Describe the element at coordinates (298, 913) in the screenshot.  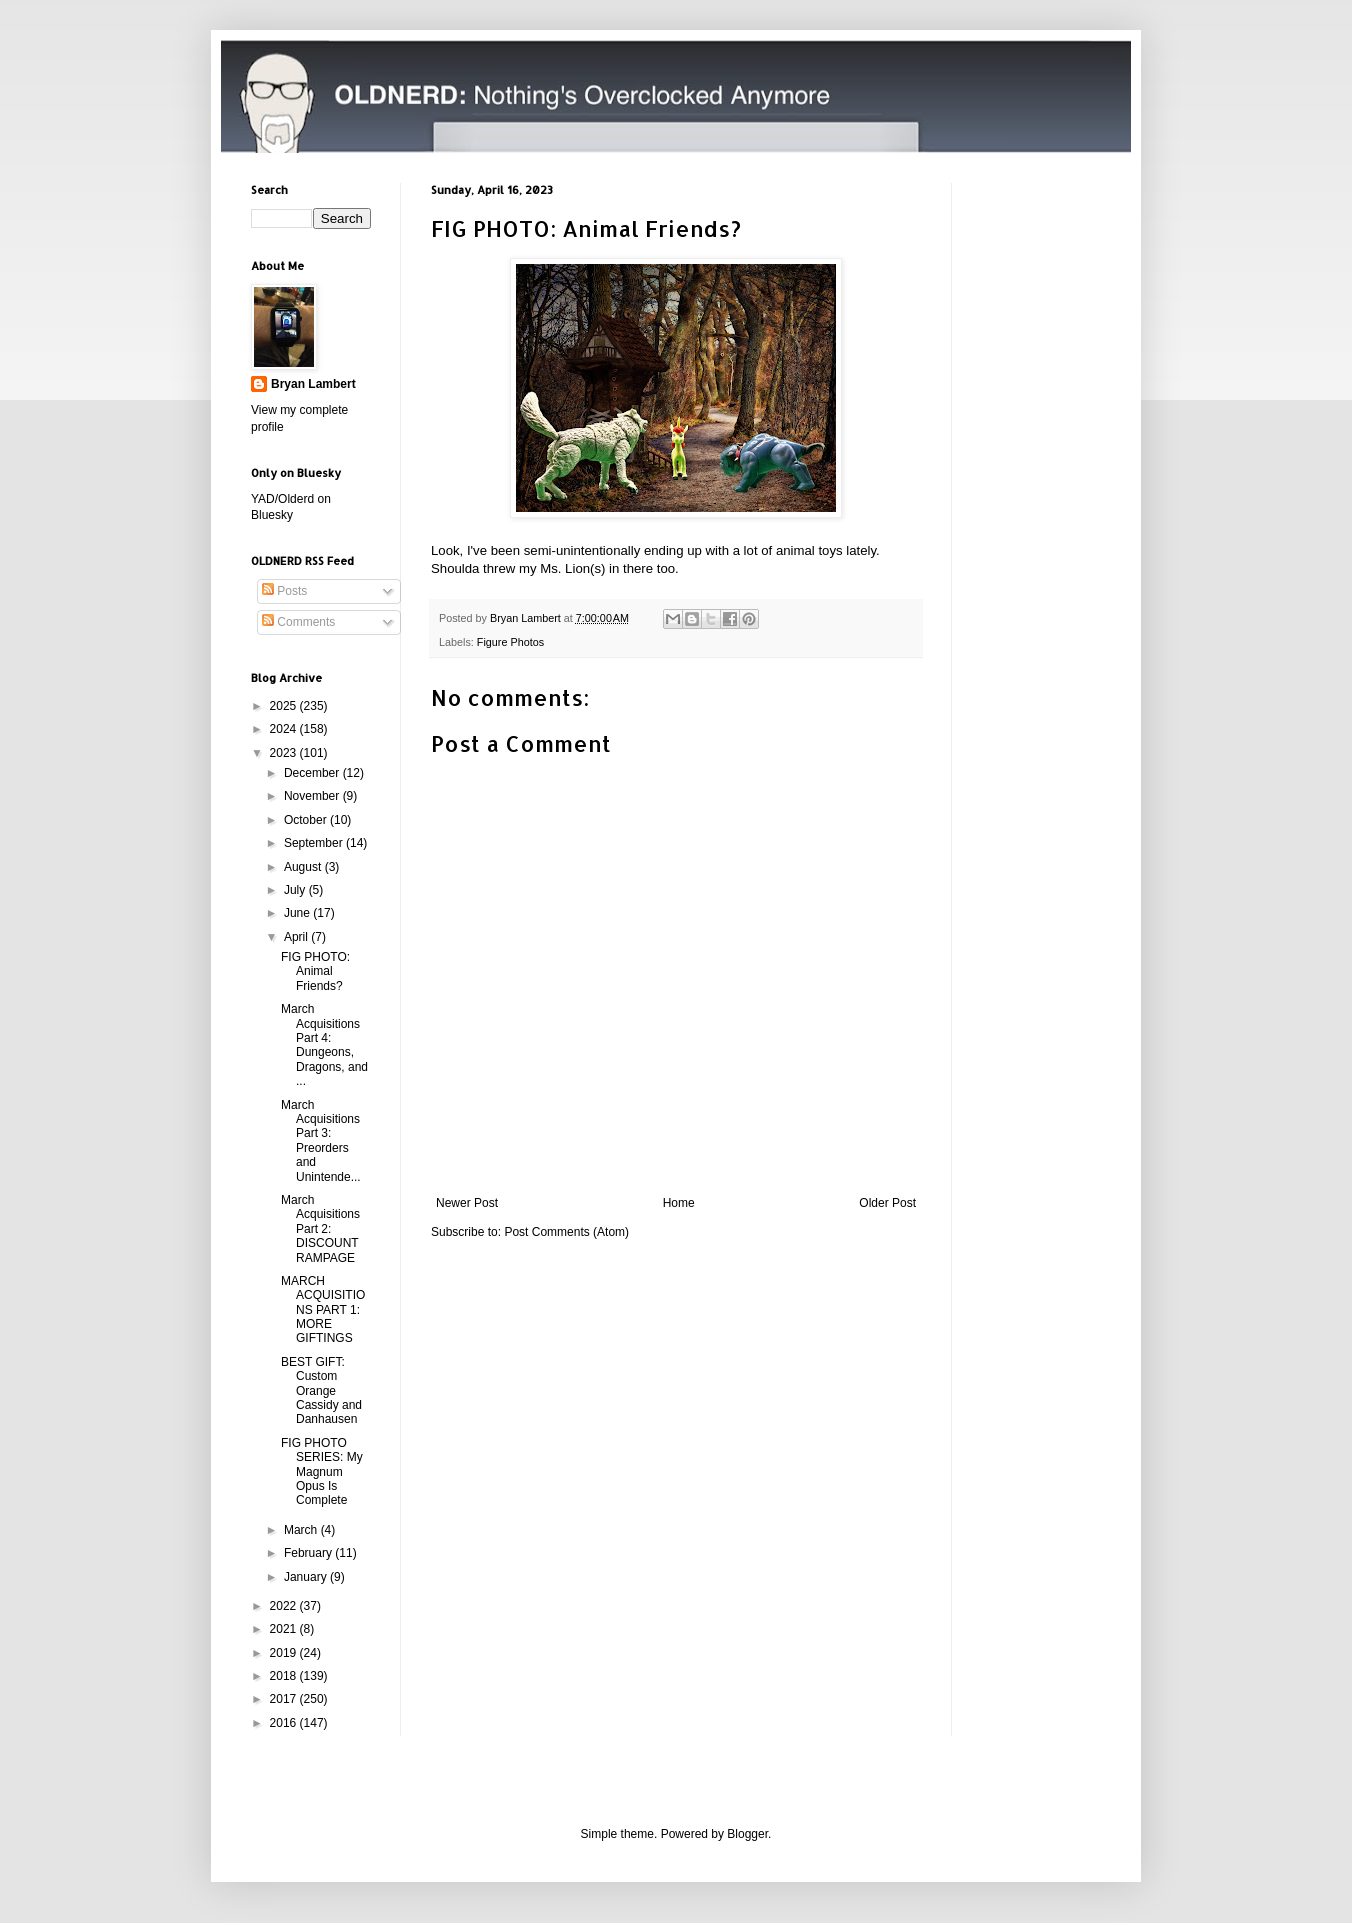
I see `June` at that location.